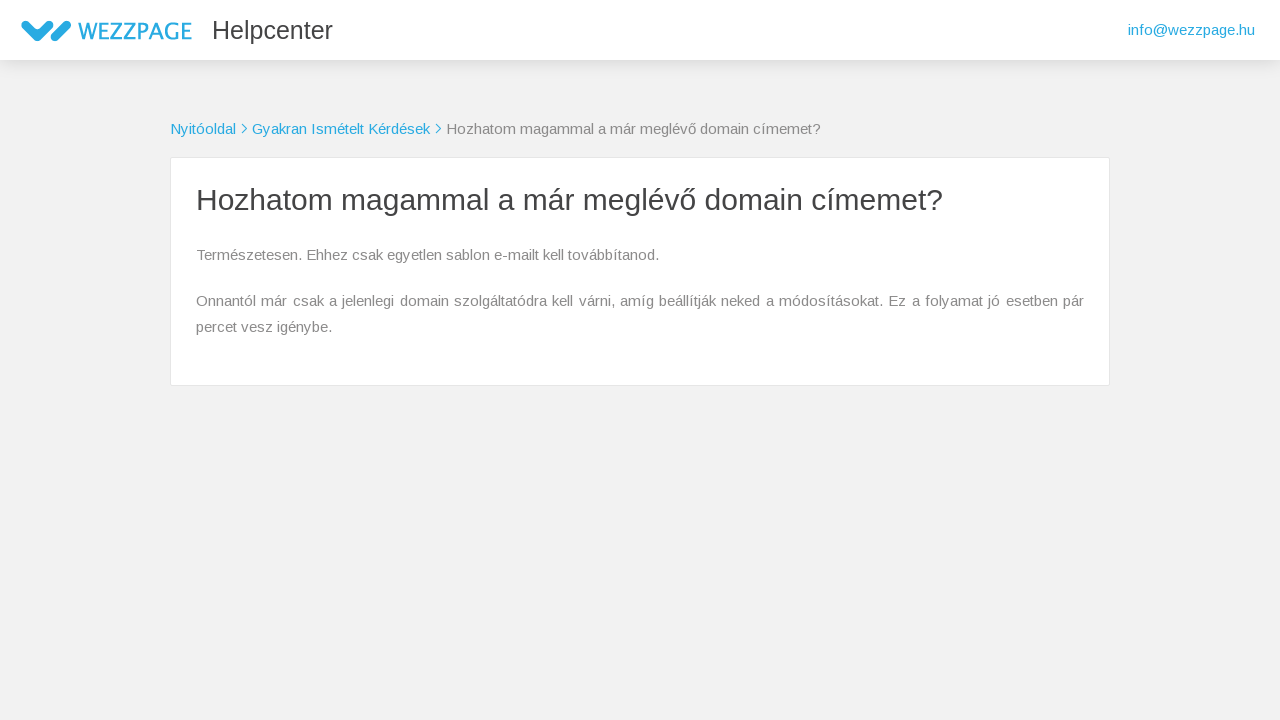 This screenshot has height=720, width=1280. Describe the element at coordinates (1191, 29) in the screenshot. I see `info@wezzpage.hu` at that location.